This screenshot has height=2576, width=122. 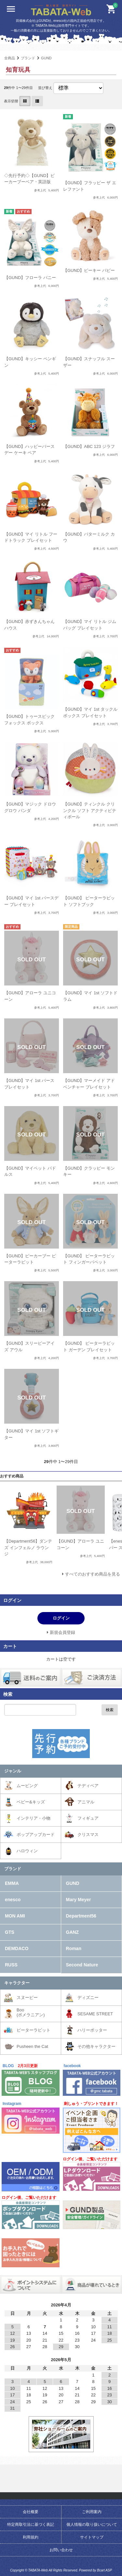 What do you see at coordinates (61, 2550) in the screenshot?
I see `お問い合わせ` at bounding box center [61, 2550].